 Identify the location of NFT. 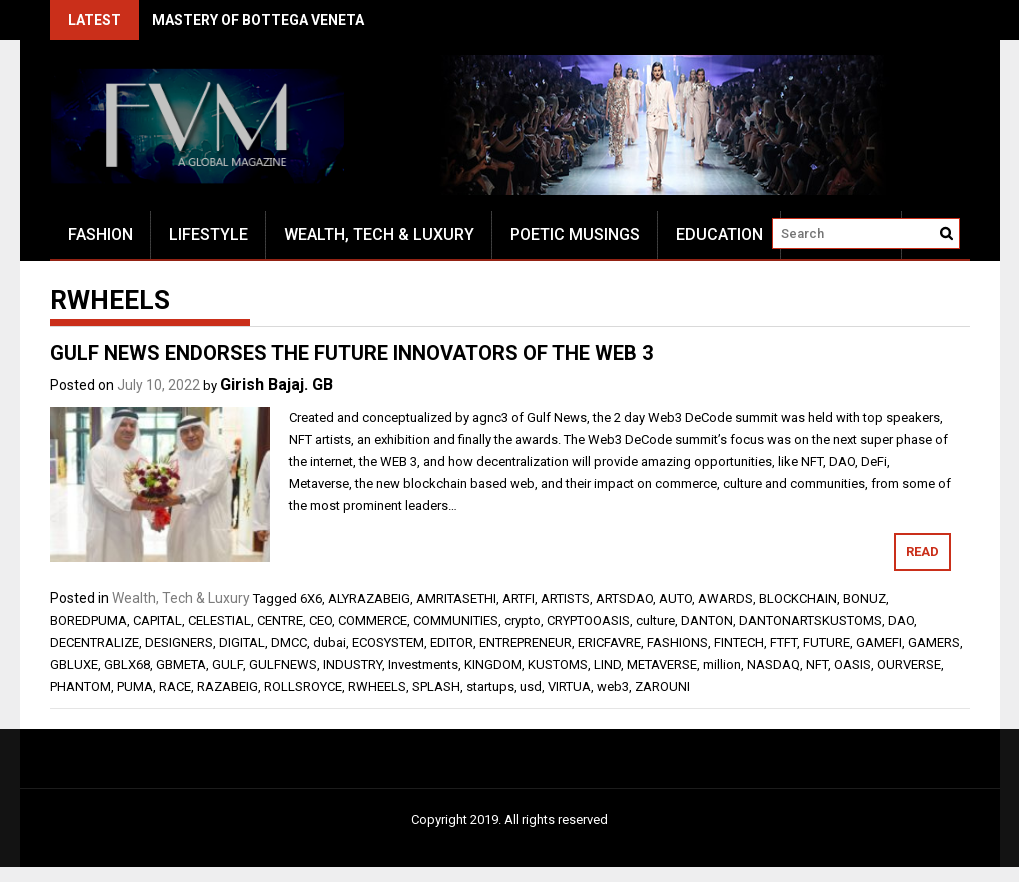
(817, 664).